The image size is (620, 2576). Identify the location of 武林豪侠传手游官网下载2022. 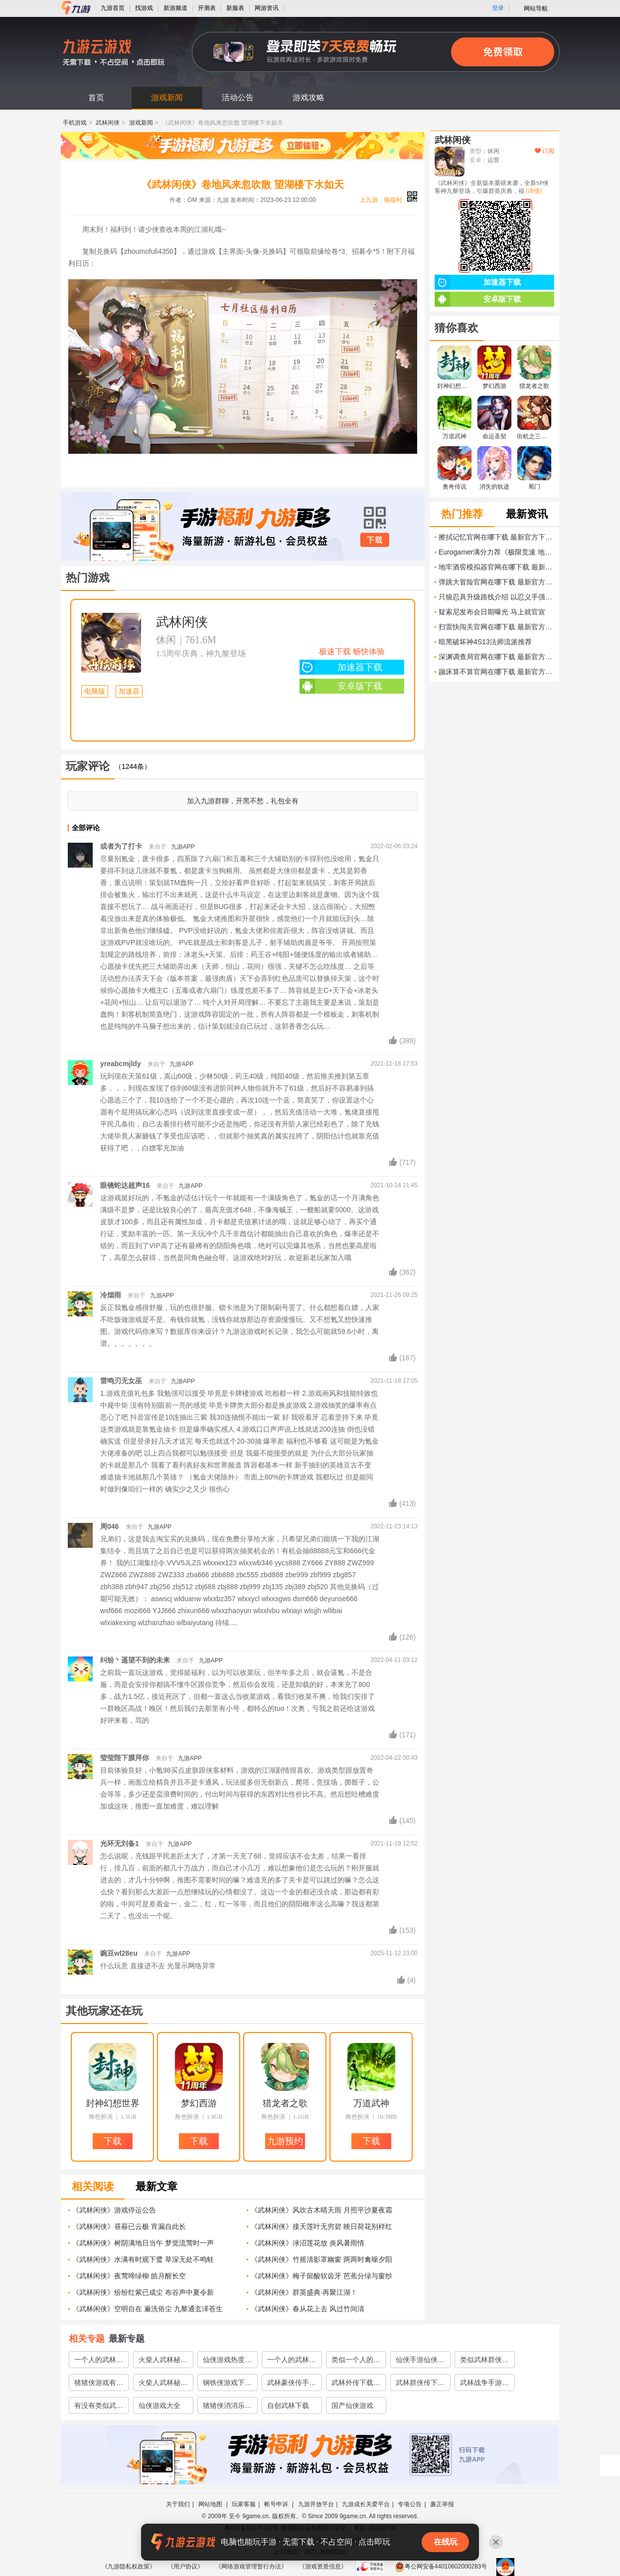
(291, 2385).